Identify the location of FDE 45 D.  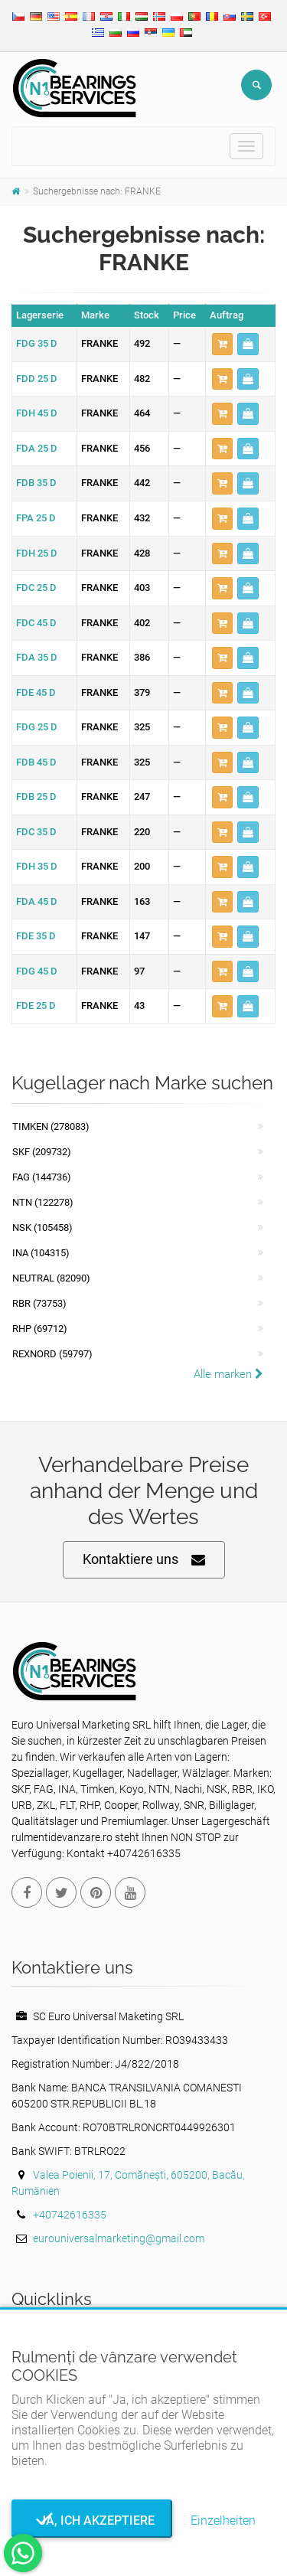
(36, 692).